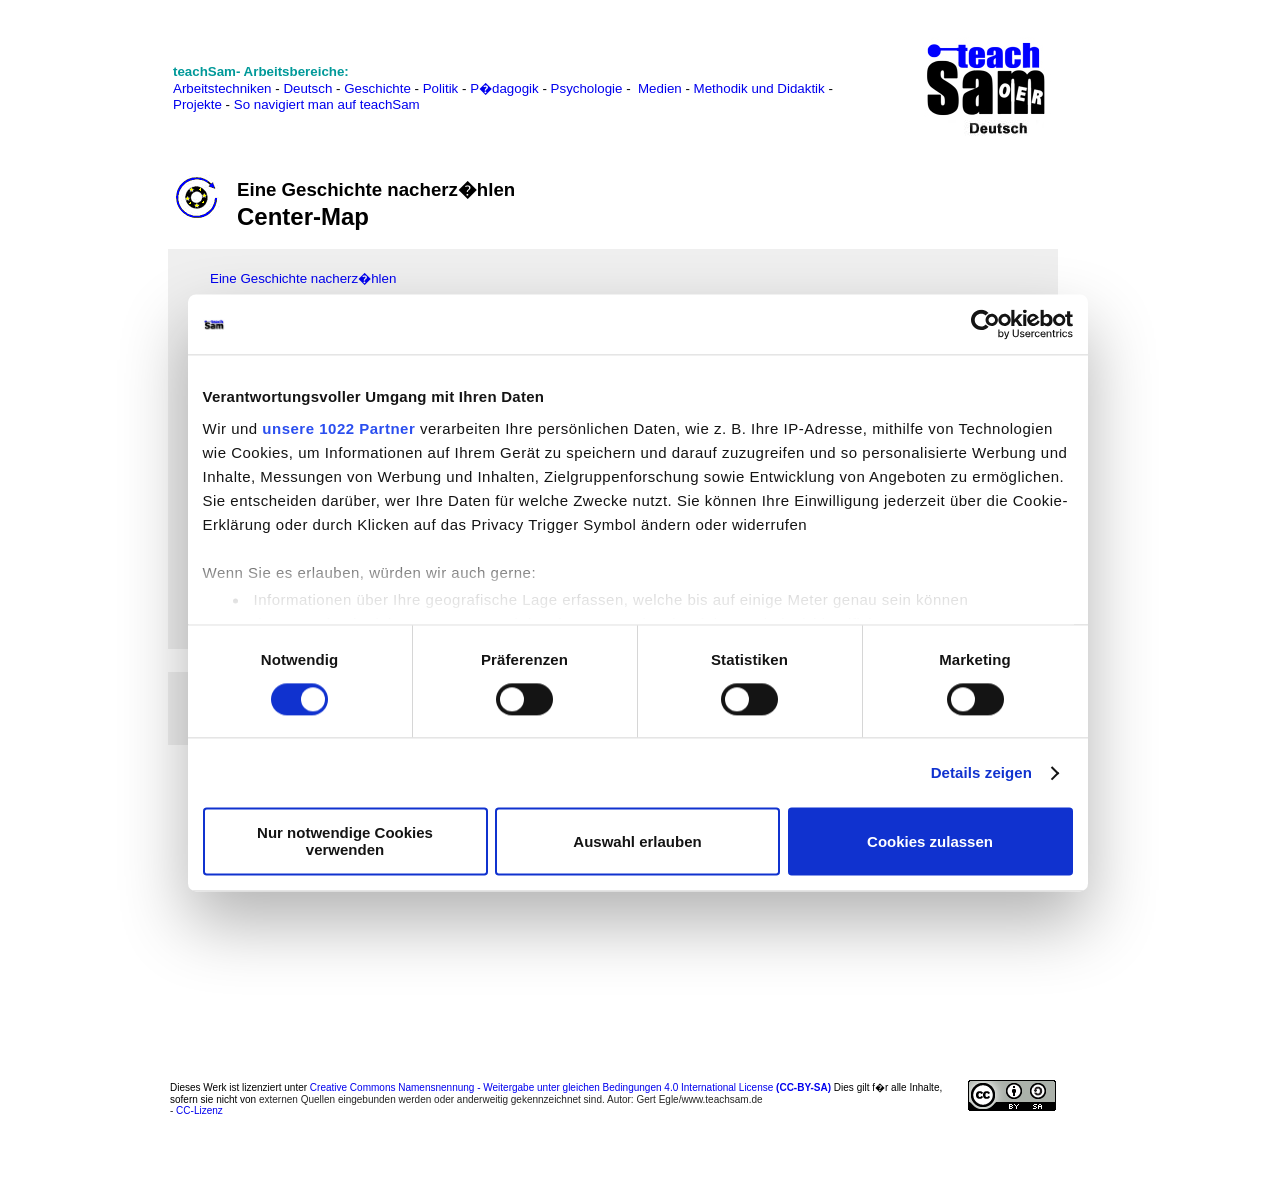  I want to click on Eine Geschichte nacherz�hlen, so click(303, 278).